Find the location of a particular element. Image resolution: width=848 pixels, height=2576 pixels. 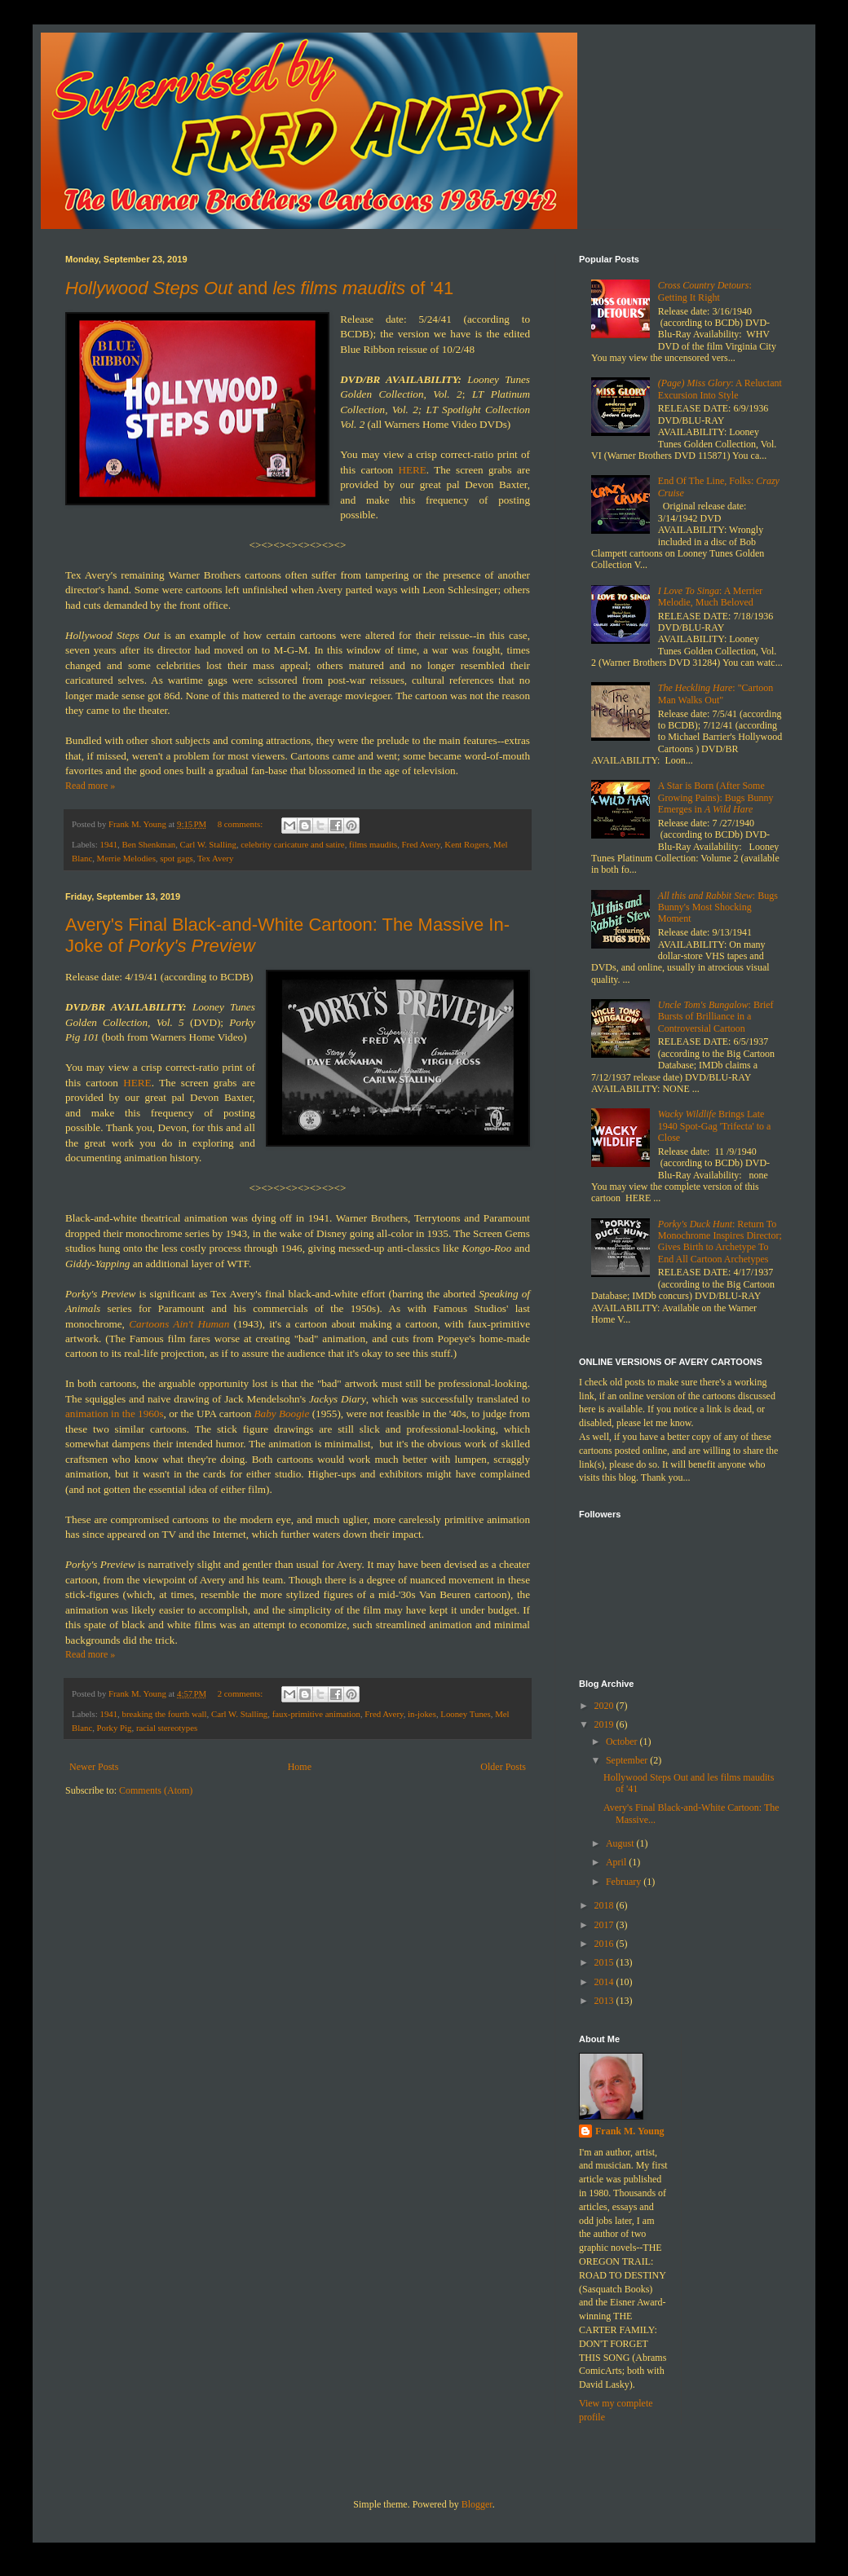

celebrity caricature and satire is located at coordinates (292, 844).